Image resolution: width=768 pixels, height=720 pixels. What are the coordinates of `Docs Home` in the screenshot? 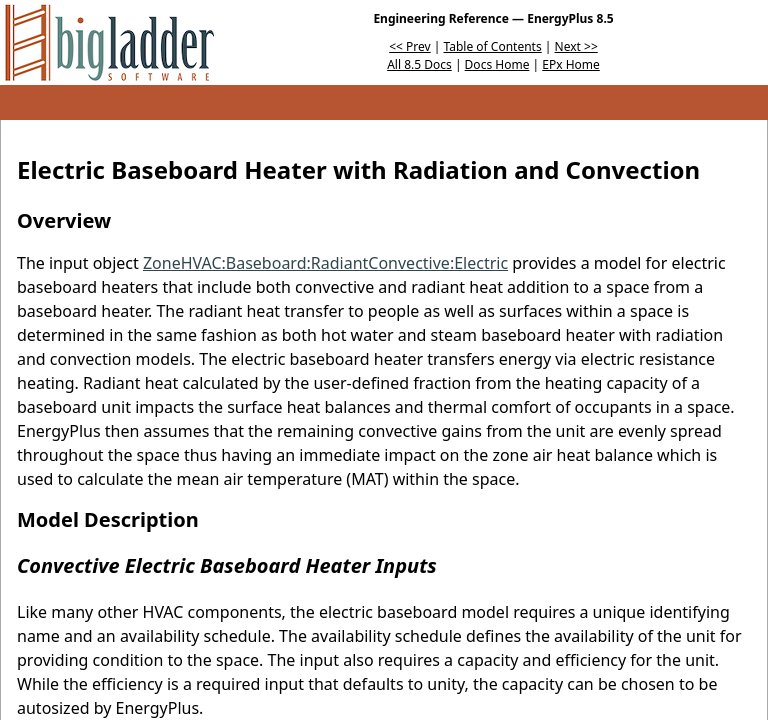 It's located at (497, 64).